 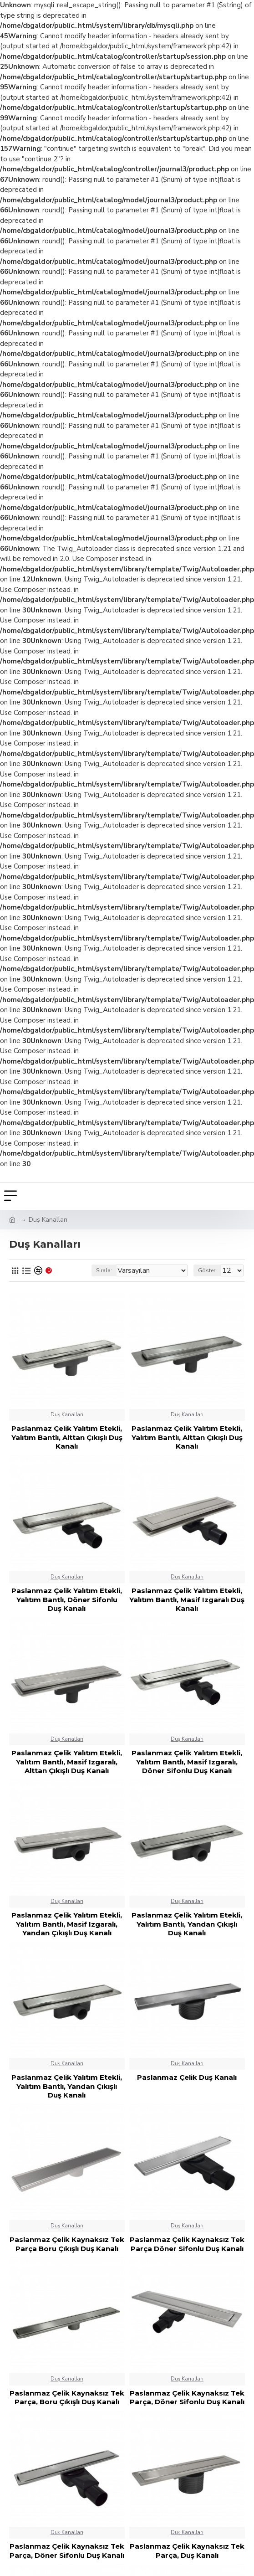 What do you see at coordinates (187, 2077) in the screenshot?
I see `Paslanmaz Çelik Duş Kanalı` at bounding box center [187, 2077].